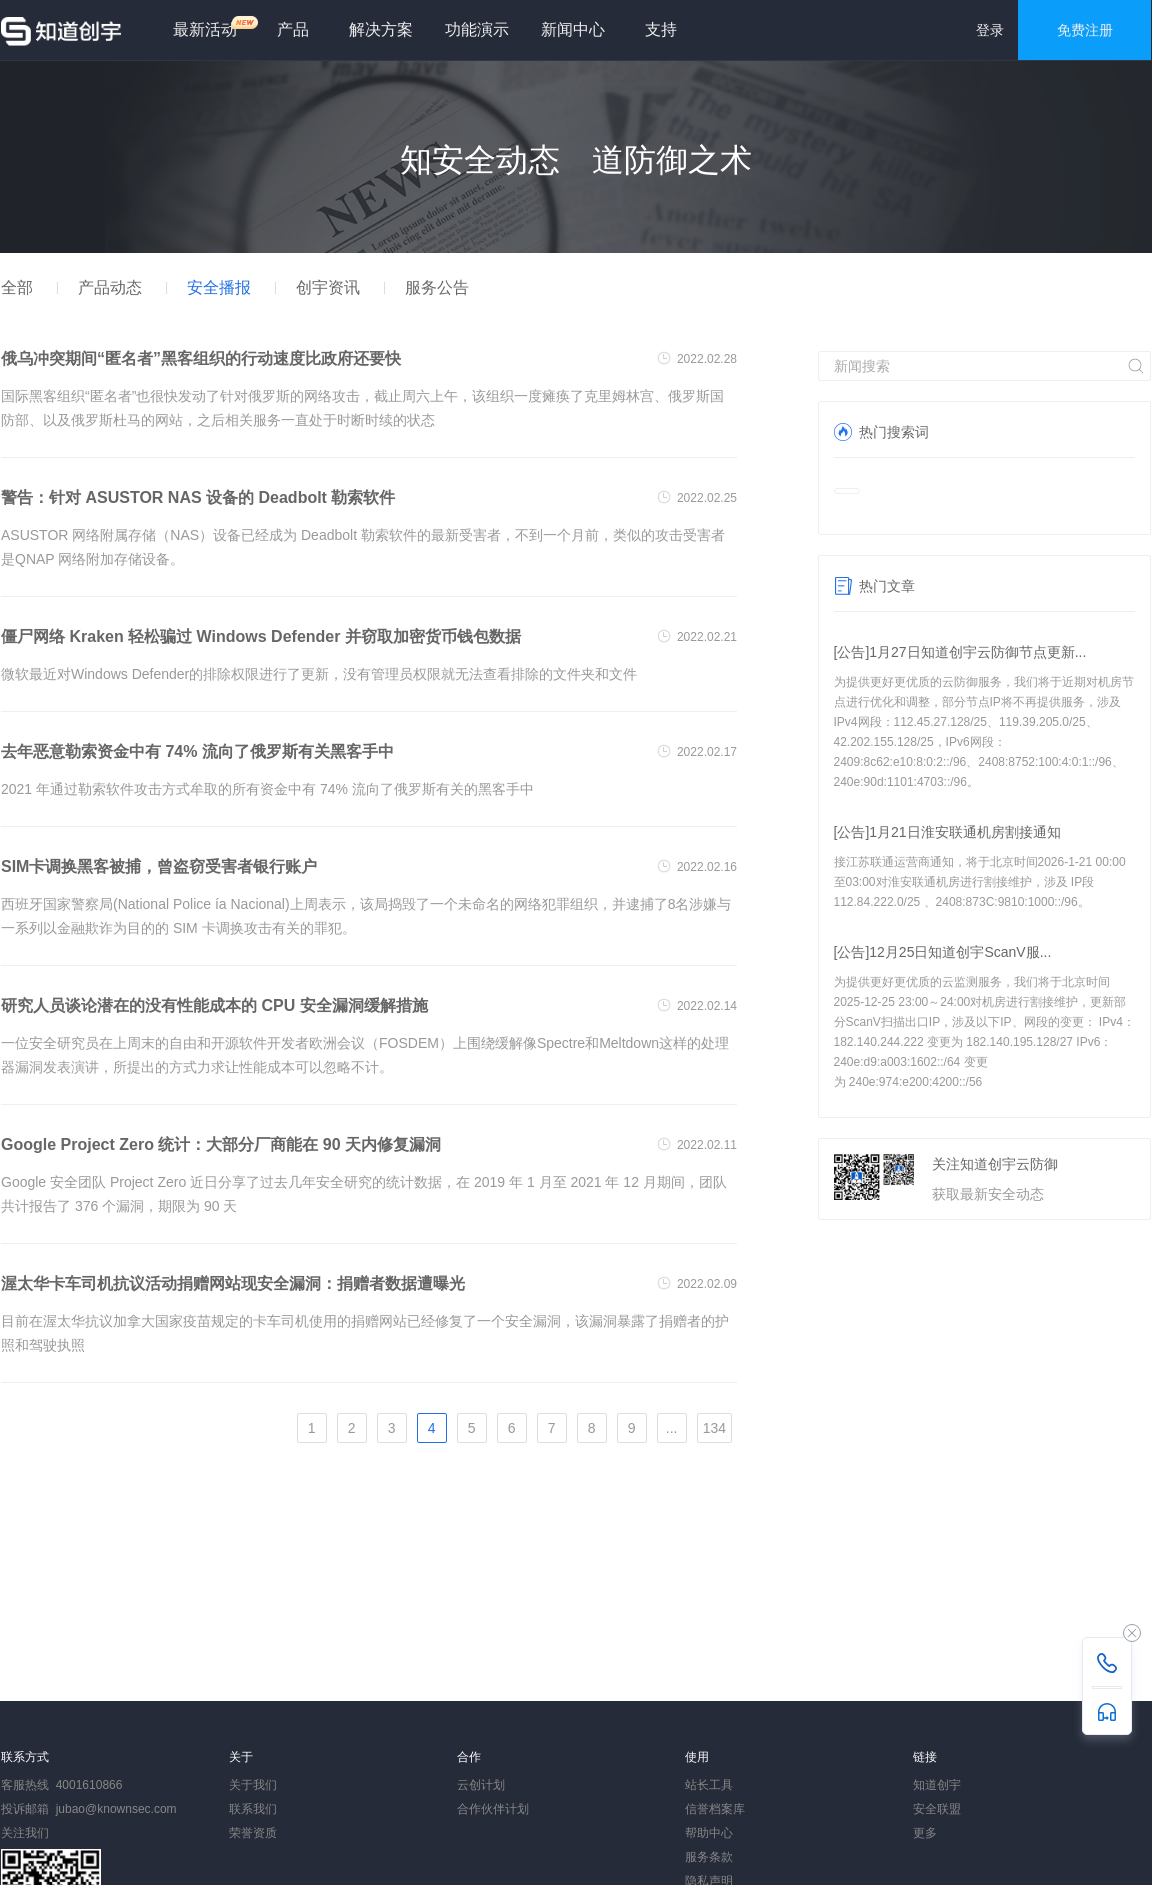  What do you see at coordinates (214, 1005) in the screenshot?
I see `研究人员谈论潜在的没有性能成本的 CPU 安全漏洞缓解措施` at bounding box center [214, 1005].